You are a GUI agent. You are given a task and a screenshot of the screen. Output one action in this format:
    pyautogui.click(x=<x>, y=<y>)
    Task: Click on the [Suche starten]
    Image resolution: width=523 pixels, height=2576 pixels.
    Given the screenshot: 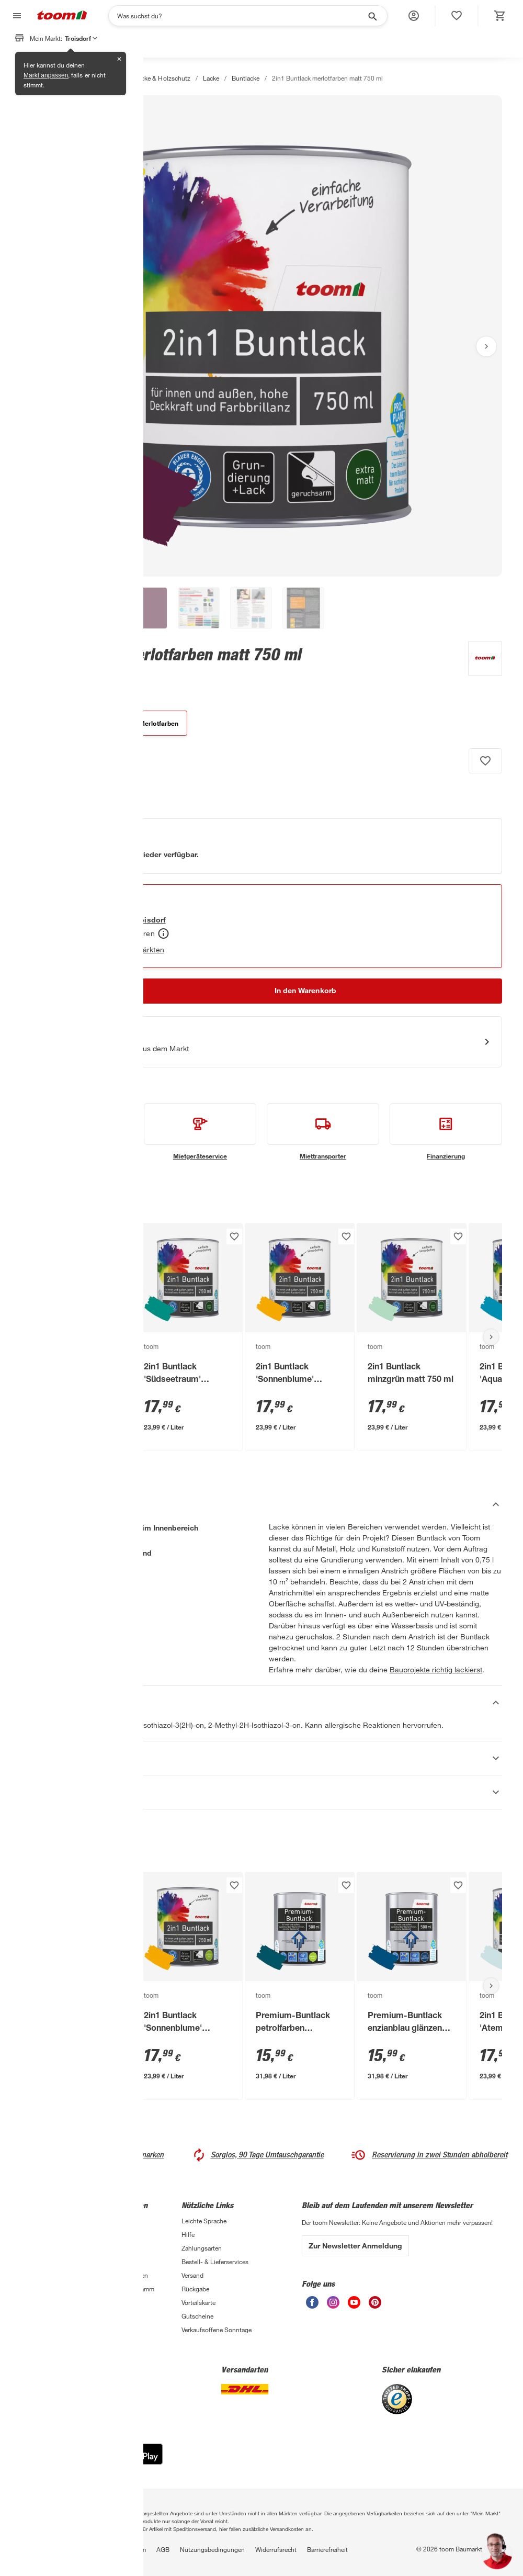 What is the action you would take?
    pyautogui.click(x=372, y=15)
    